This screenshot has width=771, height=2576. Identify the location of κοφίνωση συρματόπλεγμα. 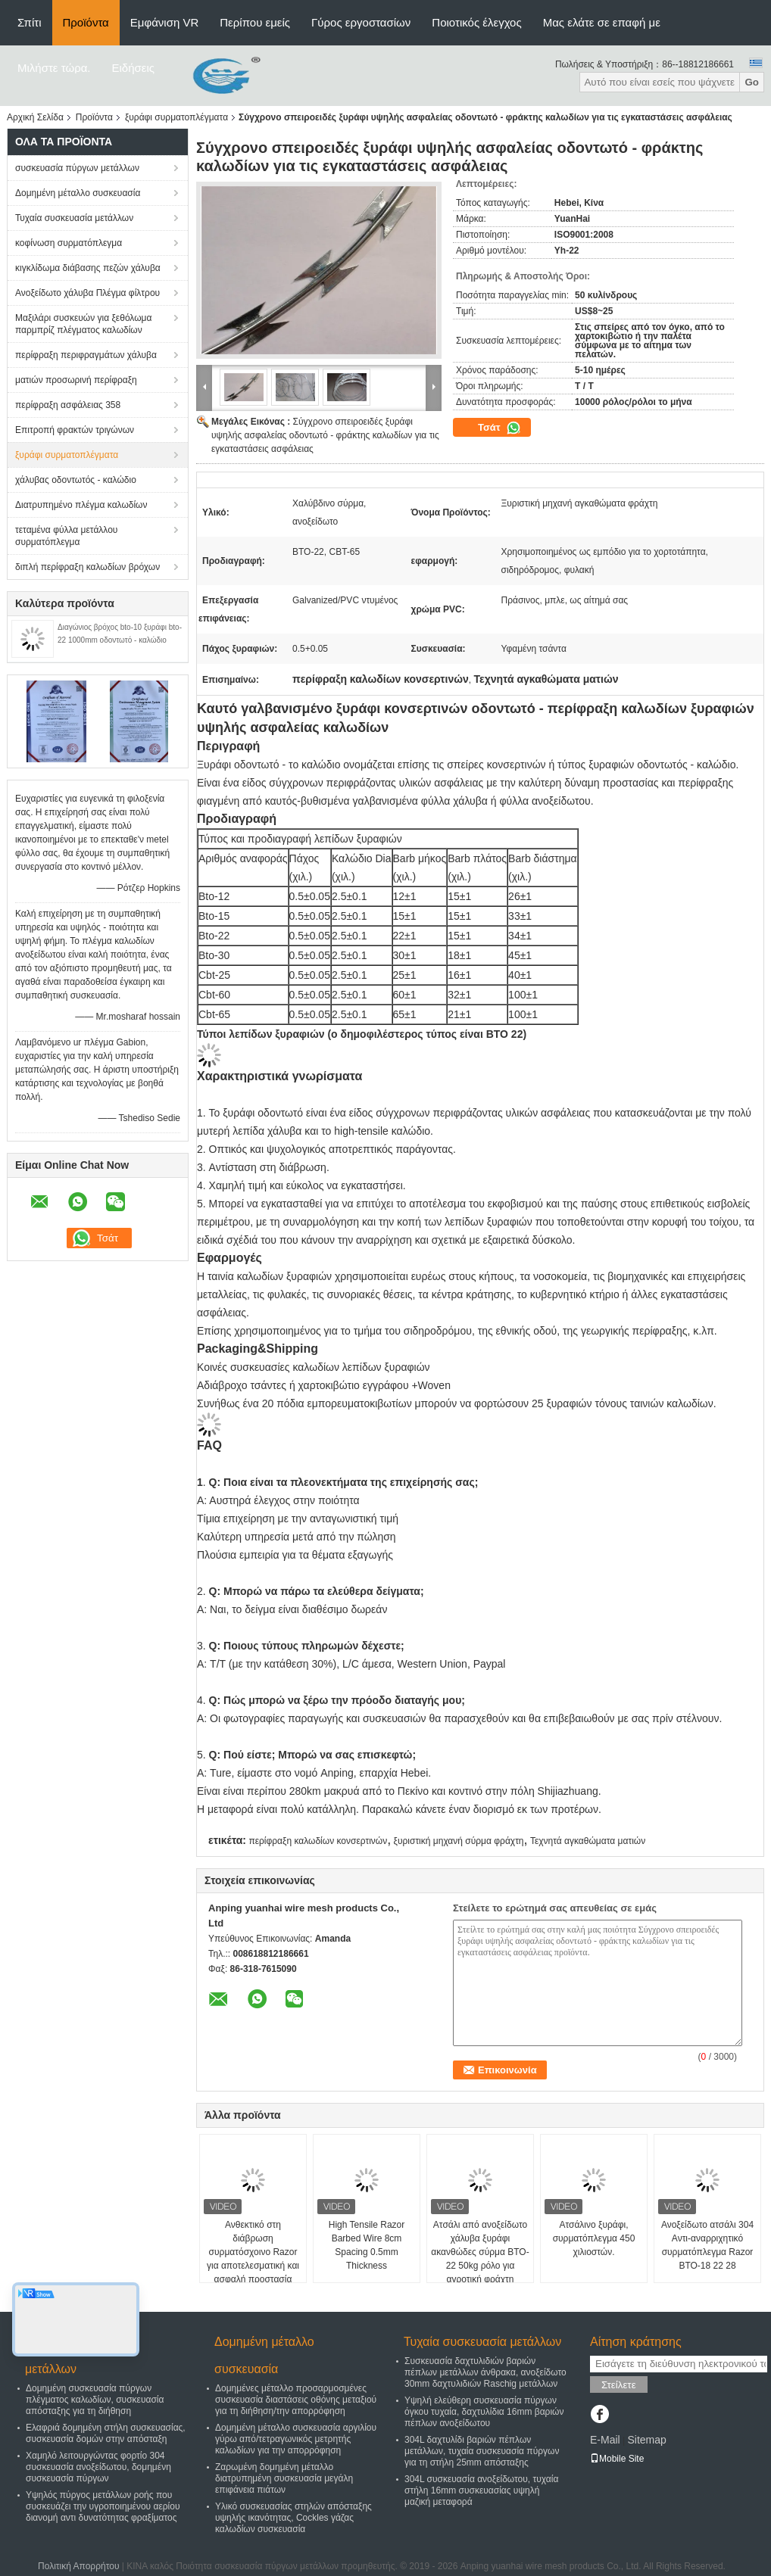
(68, 243).